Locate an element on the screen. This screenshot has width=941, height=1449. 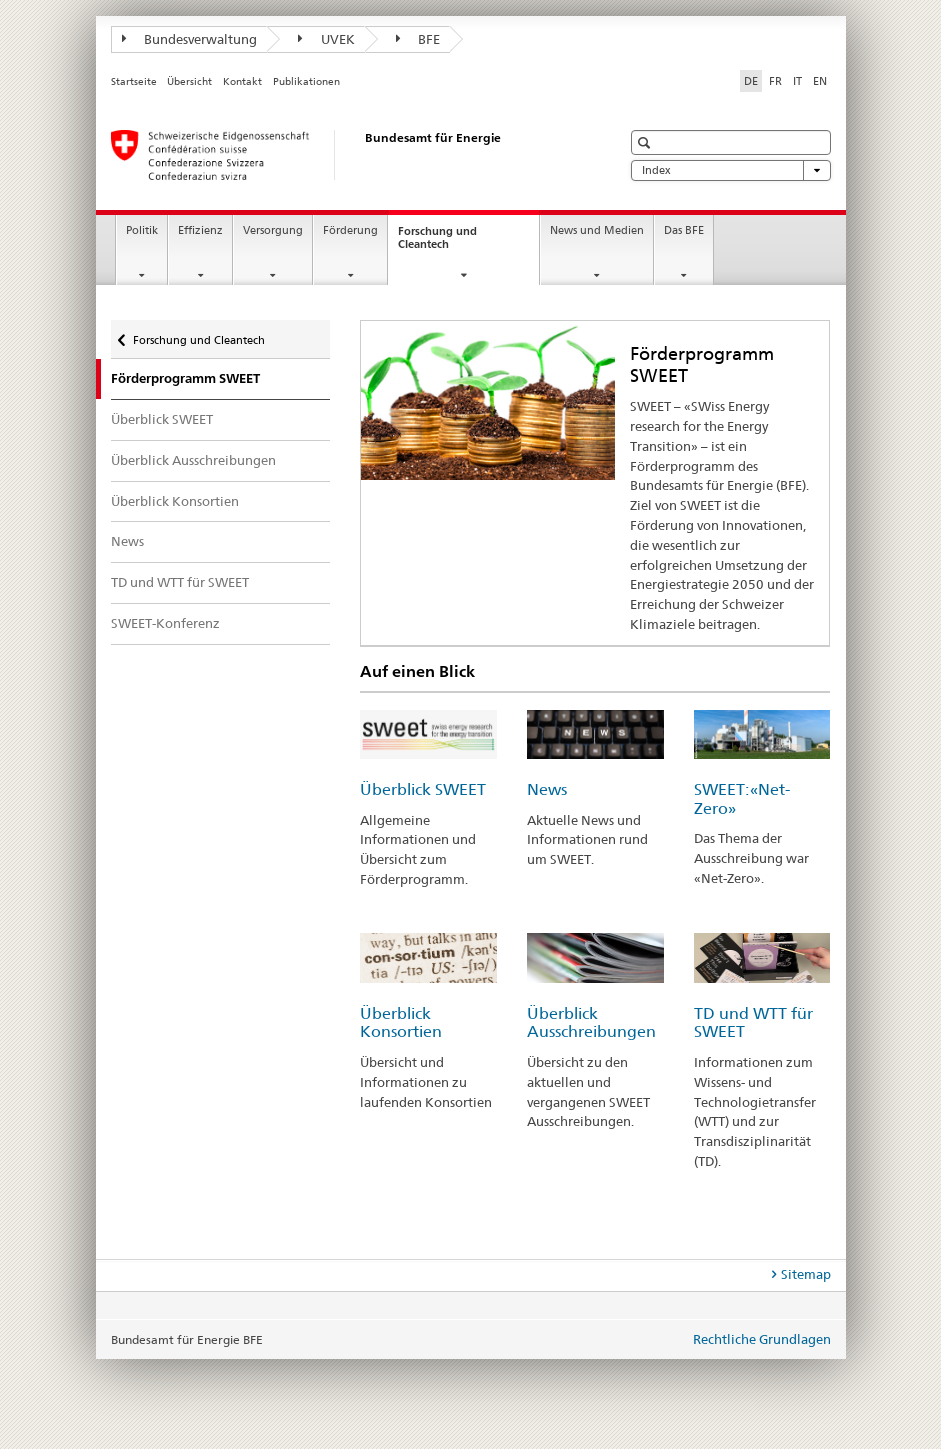
[button] is located at coordinates (646, 142).